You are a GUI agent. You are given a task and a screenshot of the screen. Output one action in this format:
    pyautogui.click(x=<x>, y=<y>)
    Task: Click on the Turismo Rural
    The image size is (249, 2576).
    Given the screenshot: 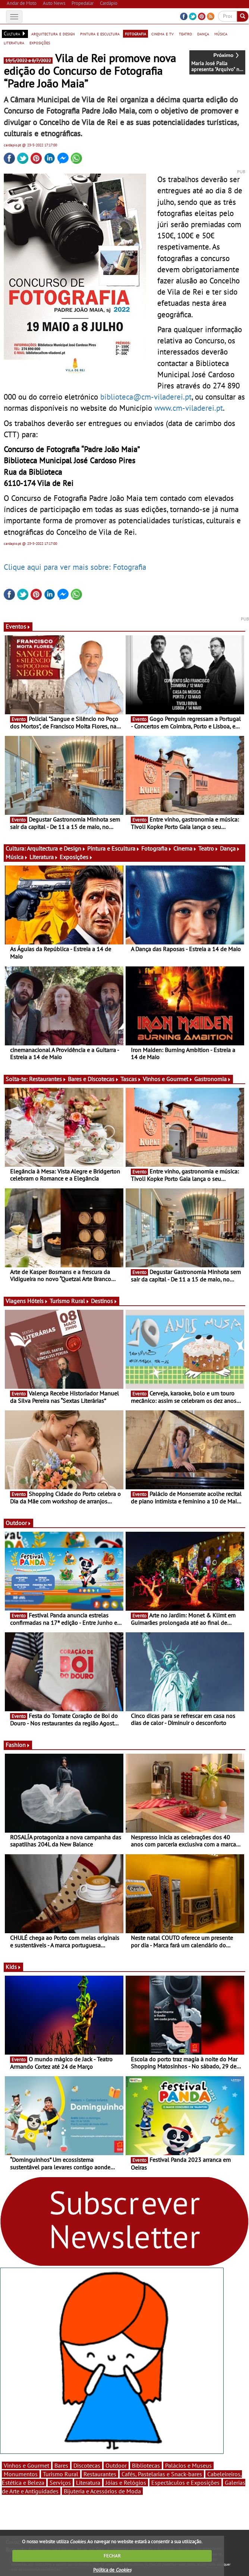 What is the action you would take?
    pyautogui.click(x=69, y=1301)
    